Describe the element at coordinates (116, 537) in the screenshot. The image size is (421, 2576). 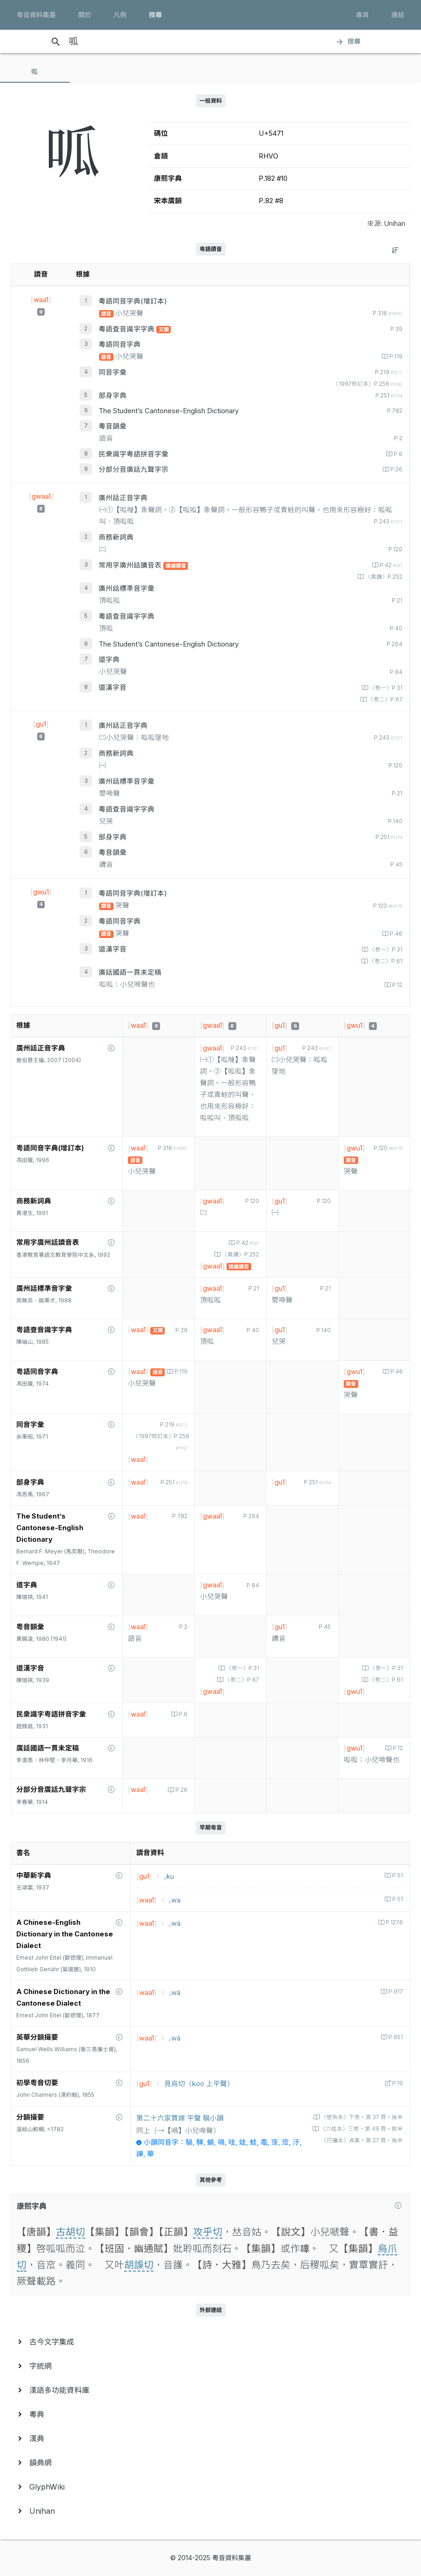
I see `商務新詞典` at that location.